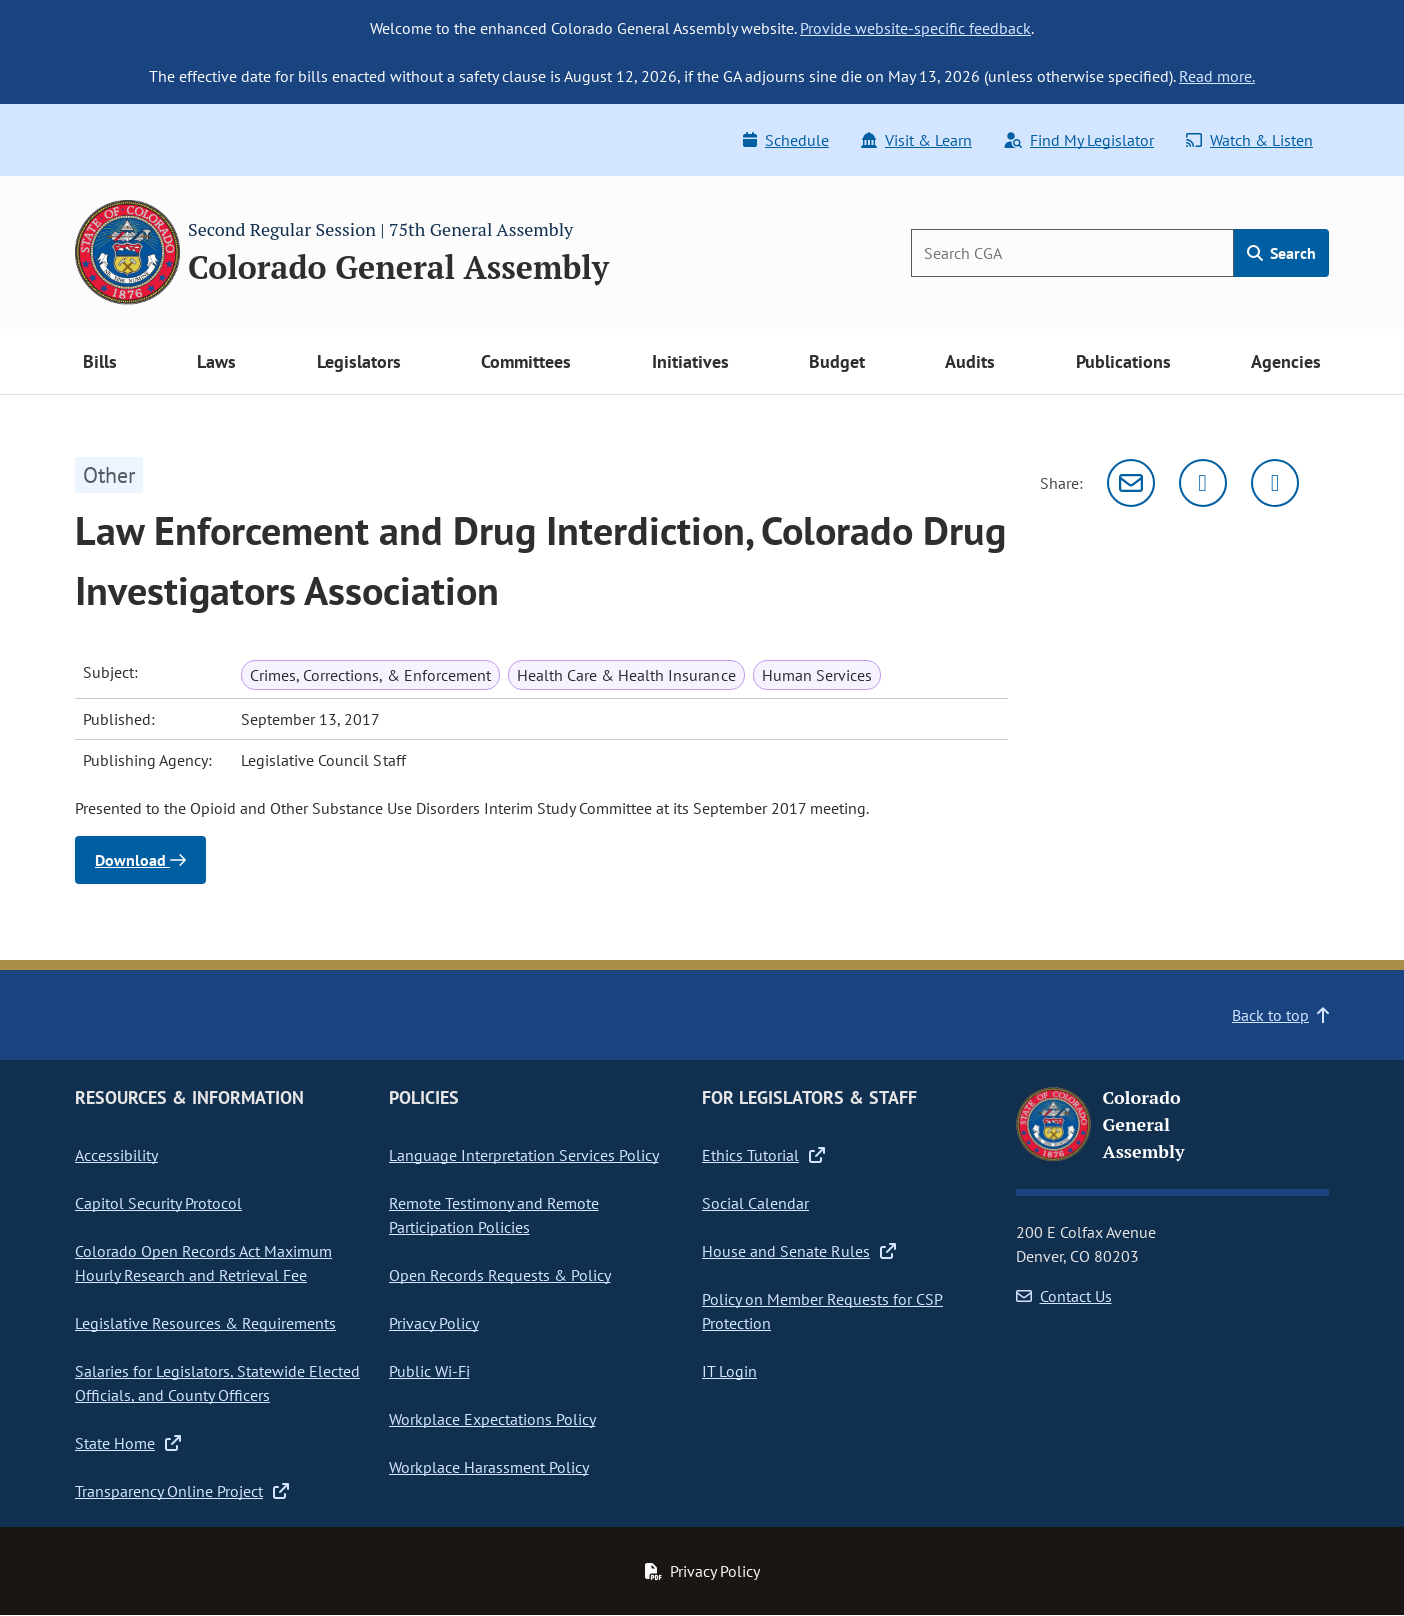  I want to click on Colorado Open Records Act Maximum Hourly Research and Retrieval Fee, so click(203, 1263).